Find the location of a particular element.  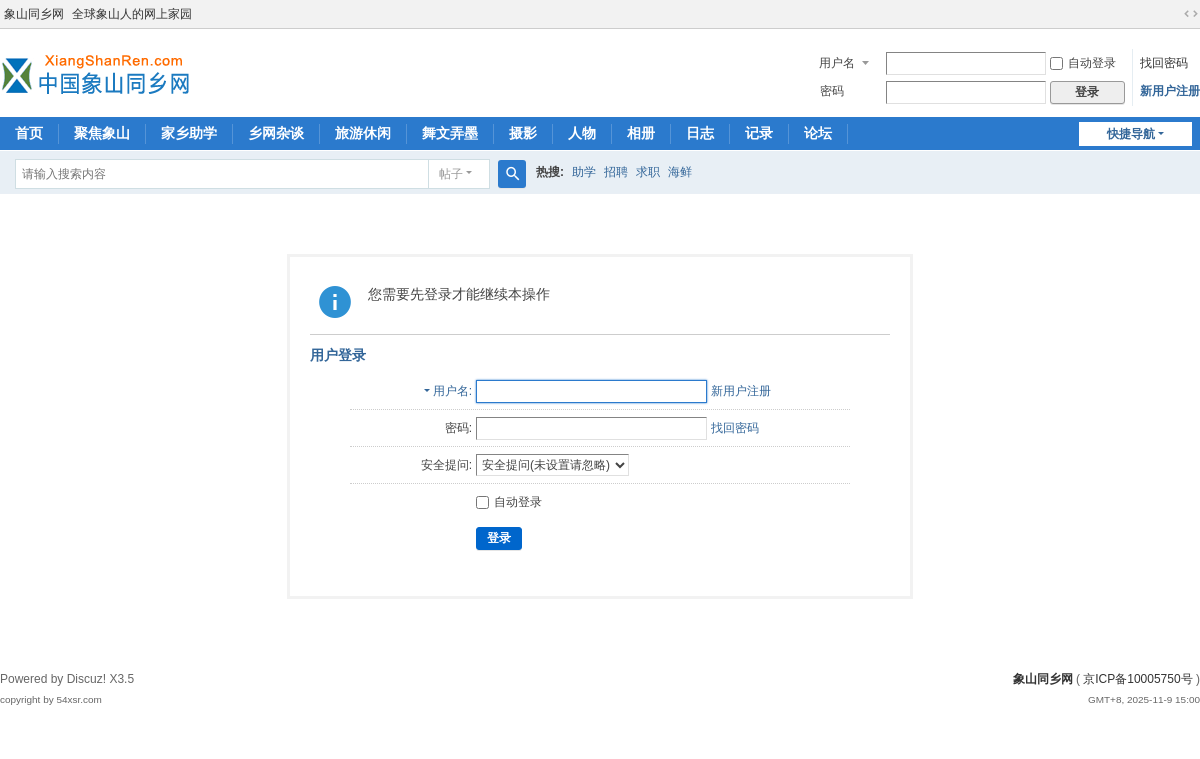

首页 is located at coordinates (29, 133).